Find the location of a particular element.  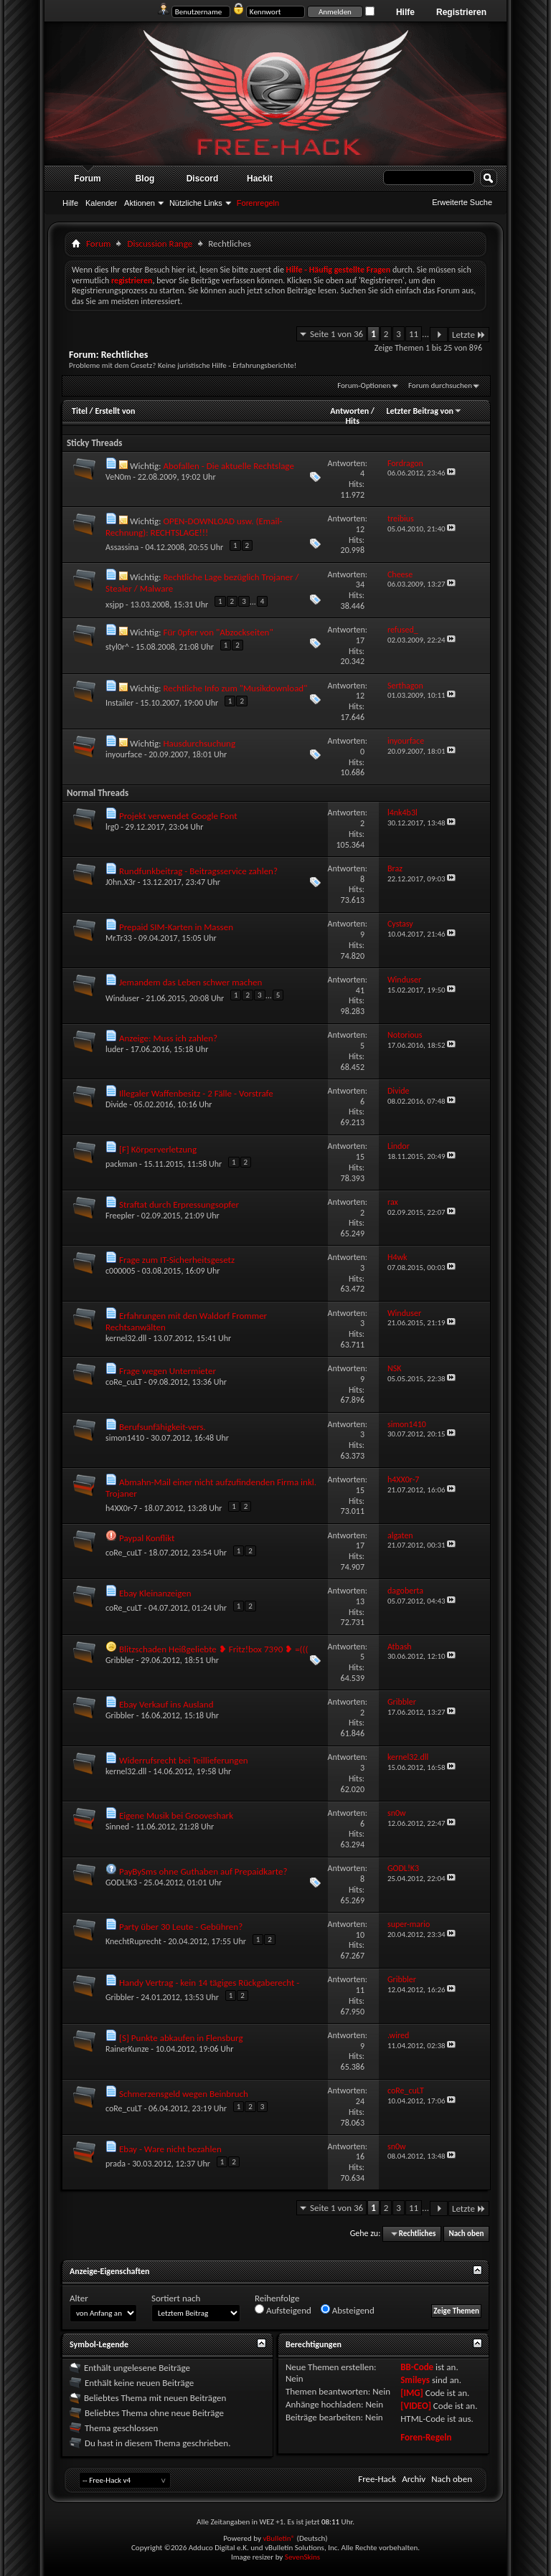

Abofallen - Die aktuelle Rechtslage is located at coordinates (228, 465).